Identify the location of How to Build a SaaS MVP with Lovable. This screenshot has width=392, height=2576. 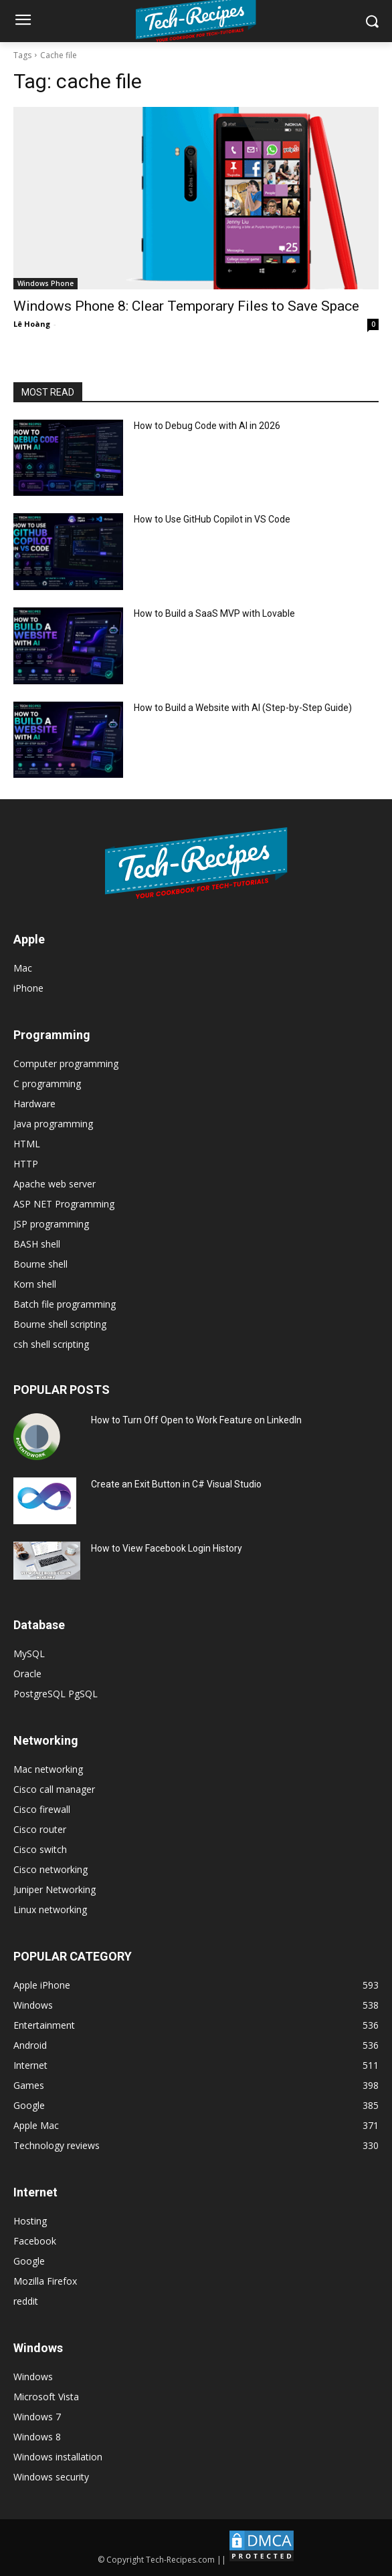
(214, 613).